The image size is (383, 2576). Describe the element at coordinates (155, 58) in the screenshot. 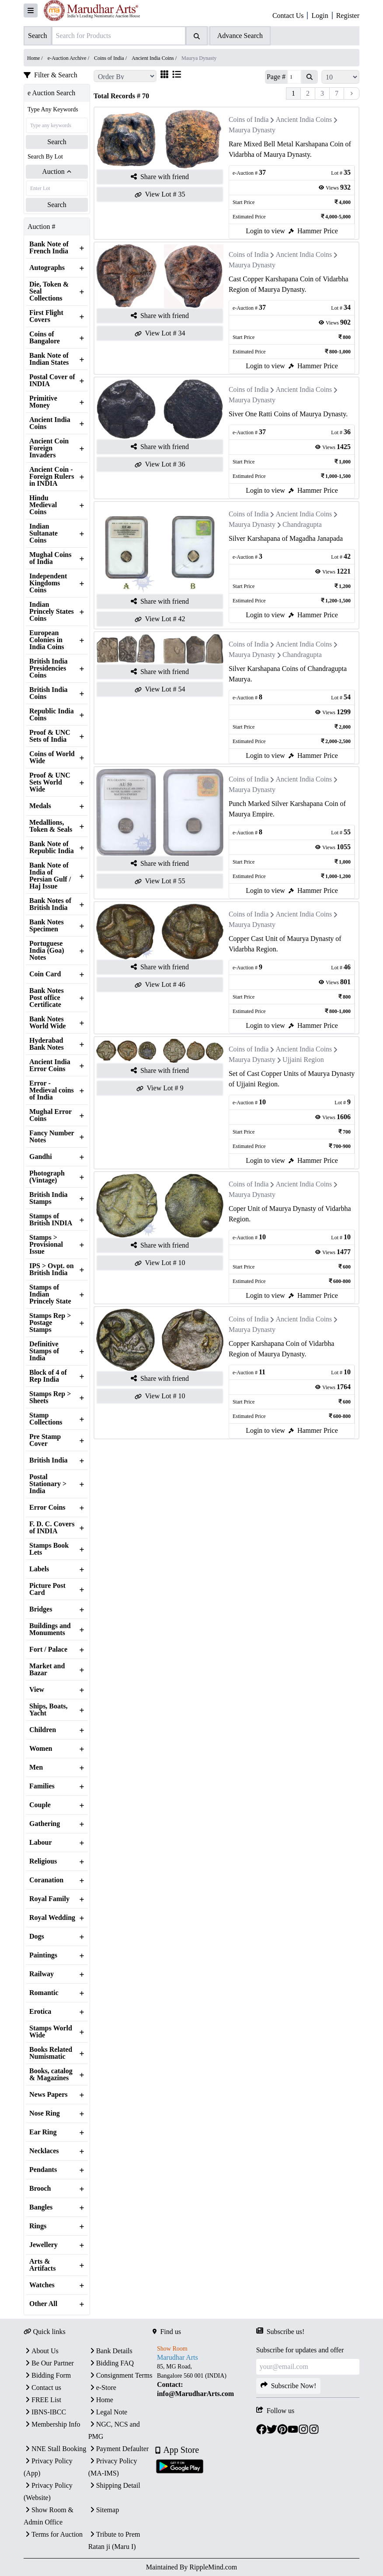

I see `Ancient India Coins /` at that location.